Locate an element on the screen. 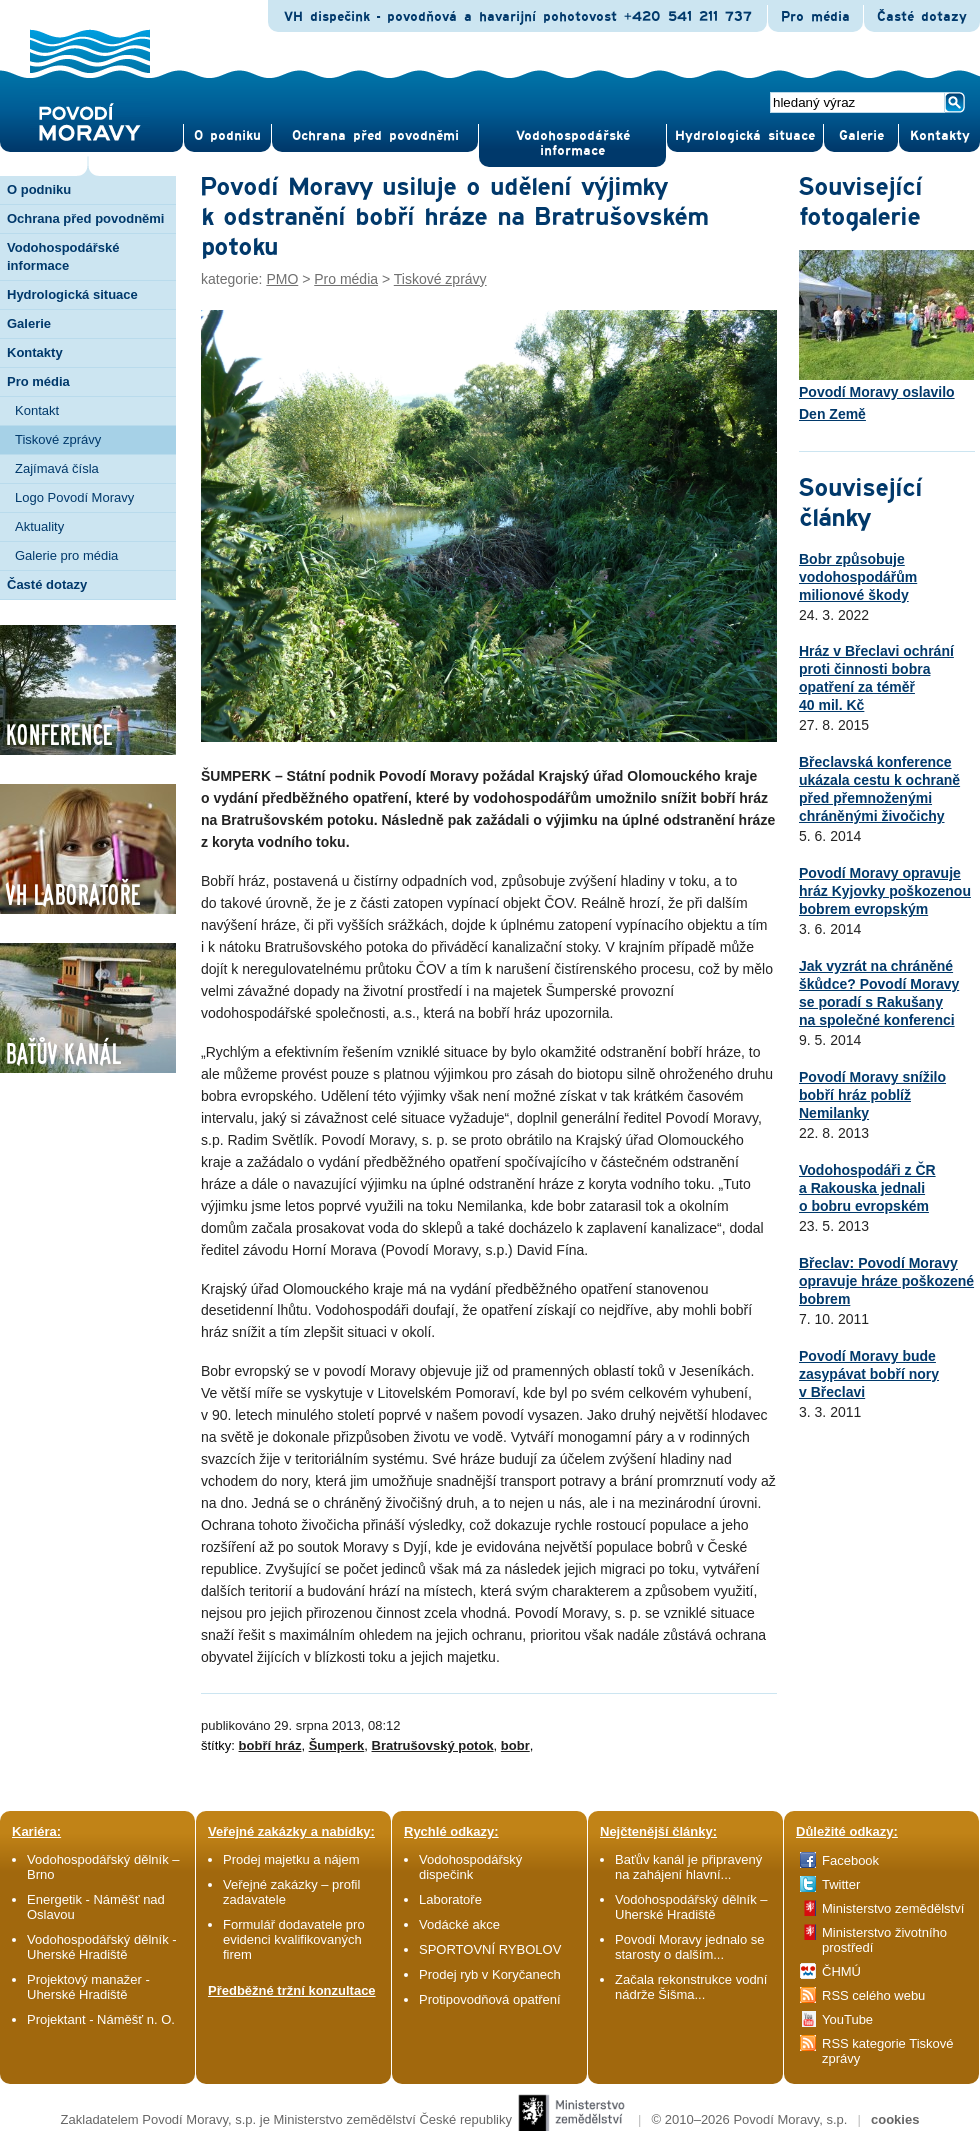 This screenshot has height=2153, width=980. Zajímavá čísla is located at coordinates (57, 468).